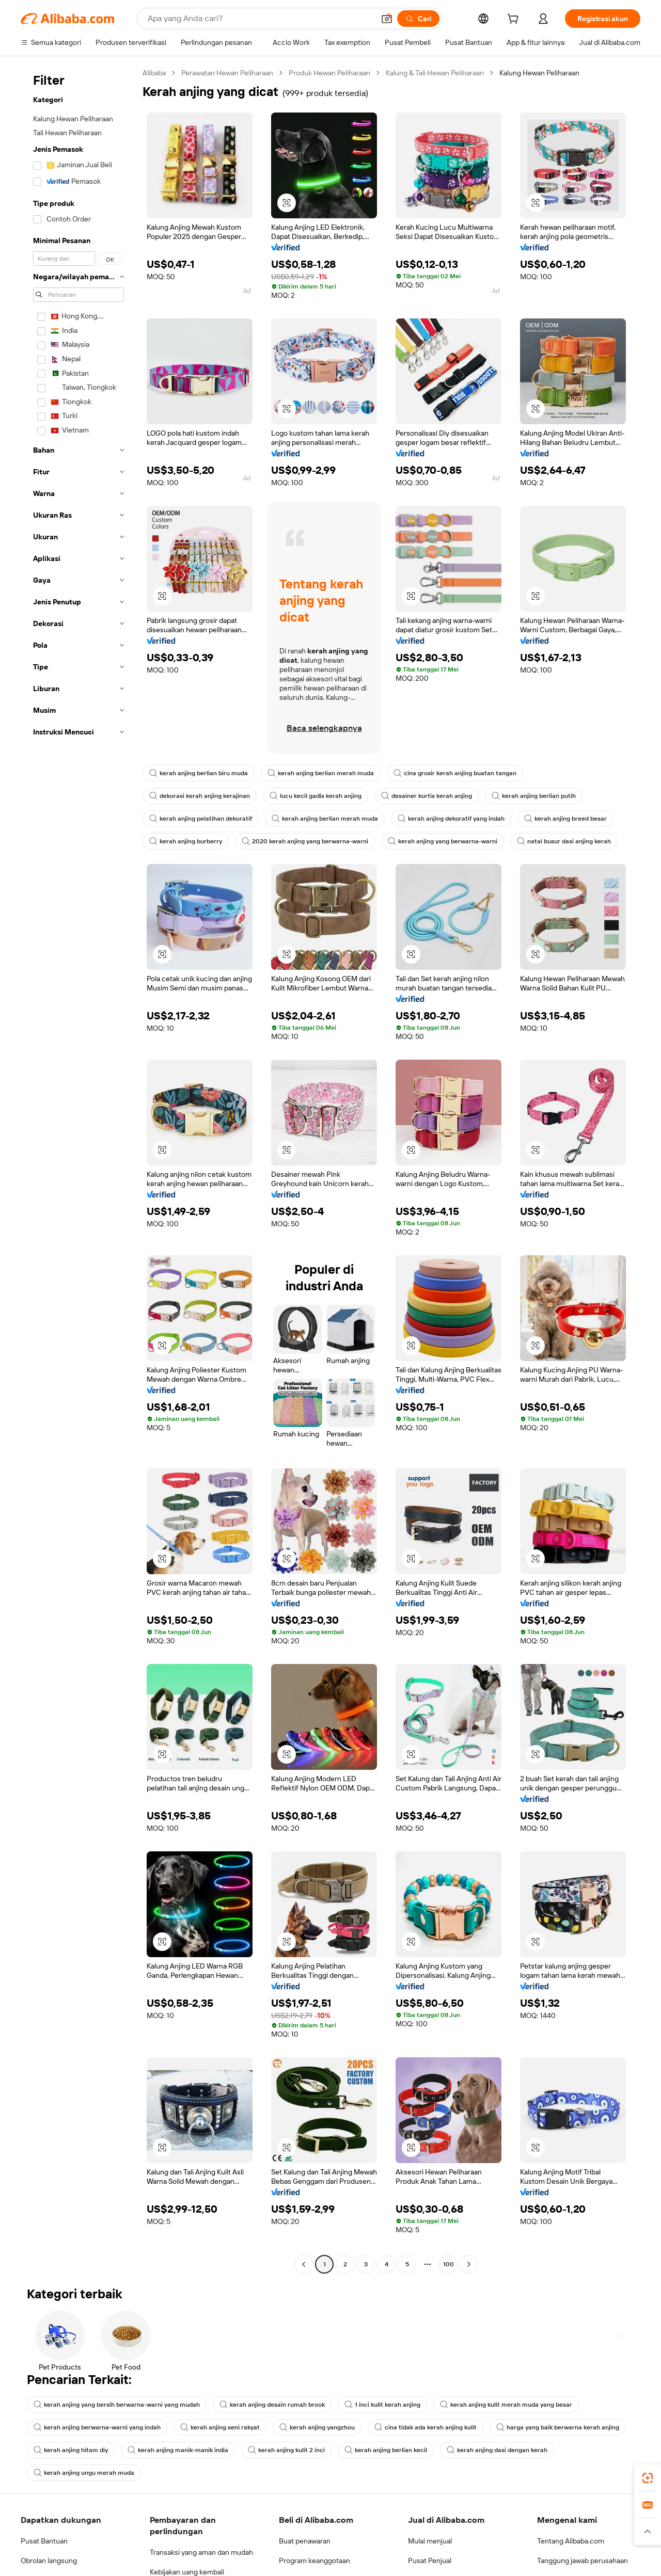 This screenshot has width=661, height=2576. Describe the element at coordinates (582, 2560) in the screenshot. I see `Tanggung jawab perusahaan` at that location.